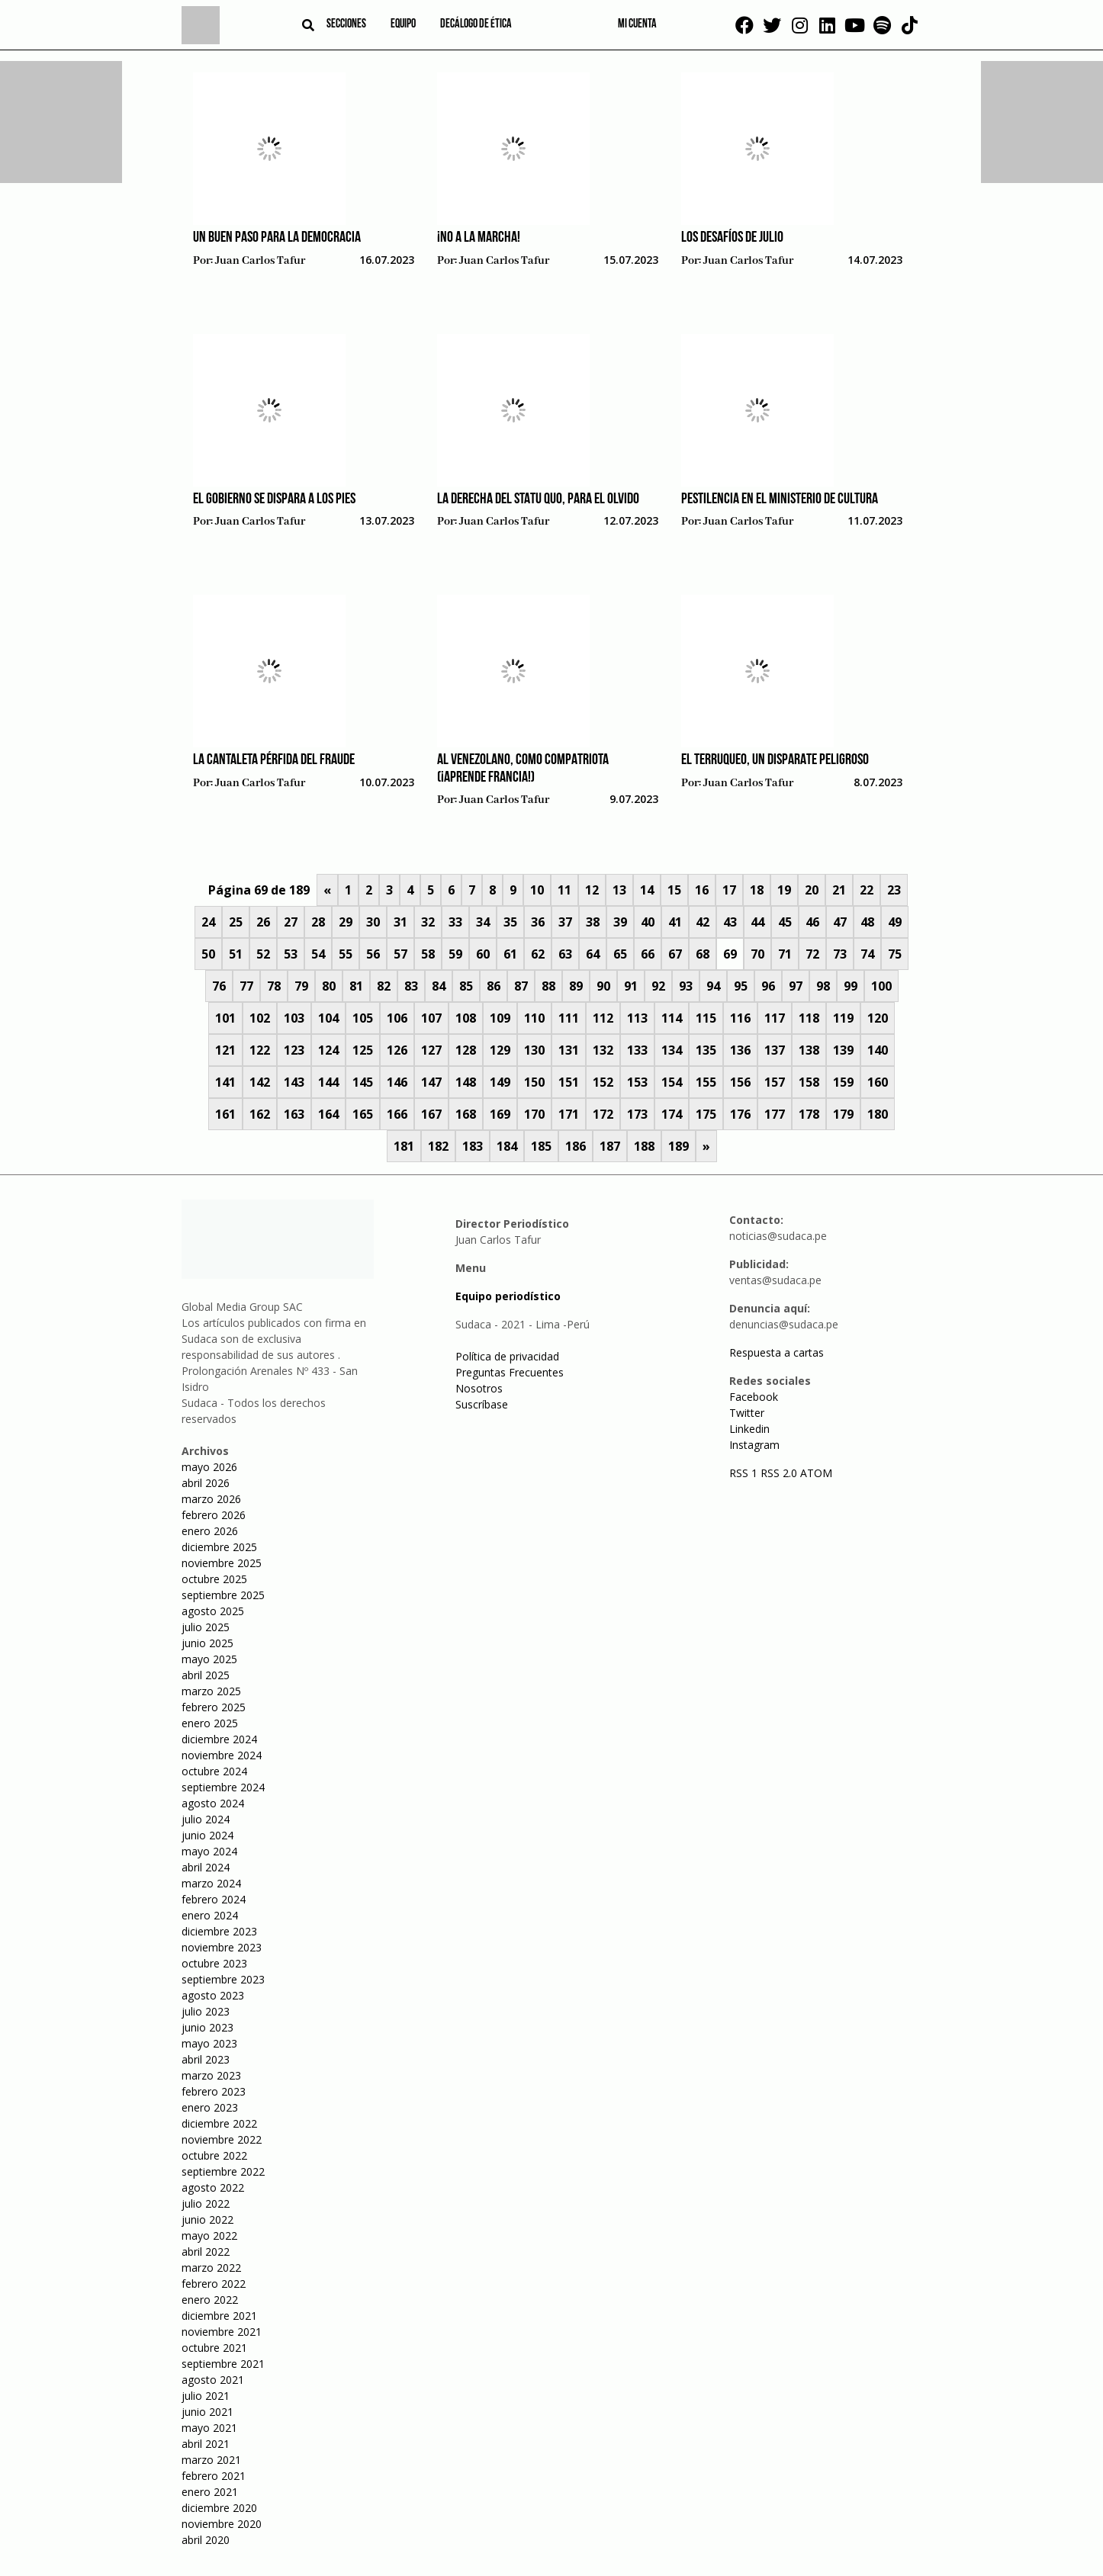 Image resolution: width=1103 pixels, height=2576 pixels. Describe the element at coordinates (603, 1018) in the screenshot. I see `112` at that location.